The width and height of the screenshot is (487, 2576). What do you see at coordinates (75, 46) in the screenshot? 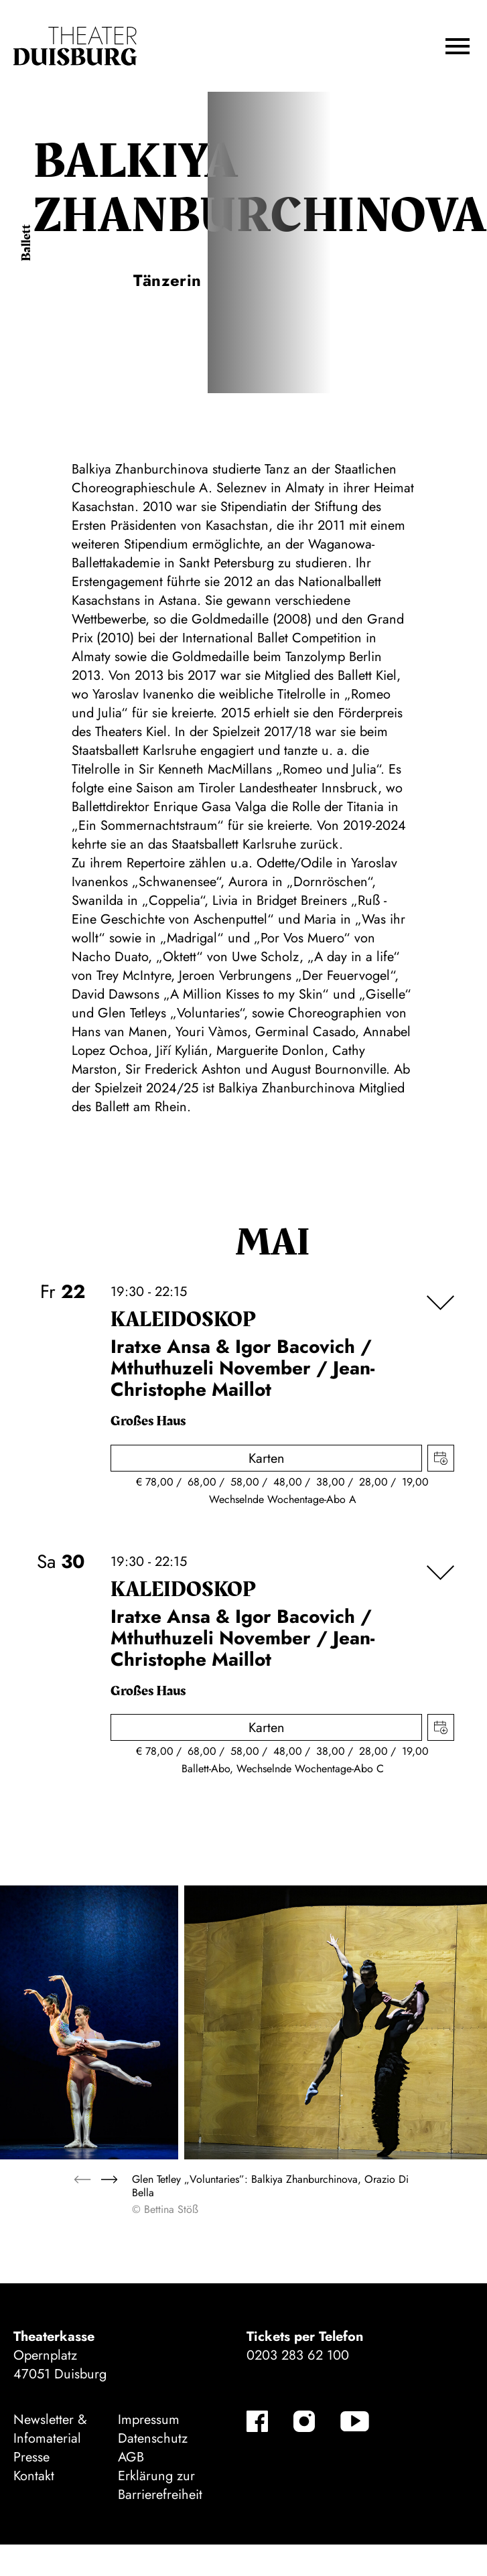
I see `[Zur Startseite]` at bounding box center [75, 46].